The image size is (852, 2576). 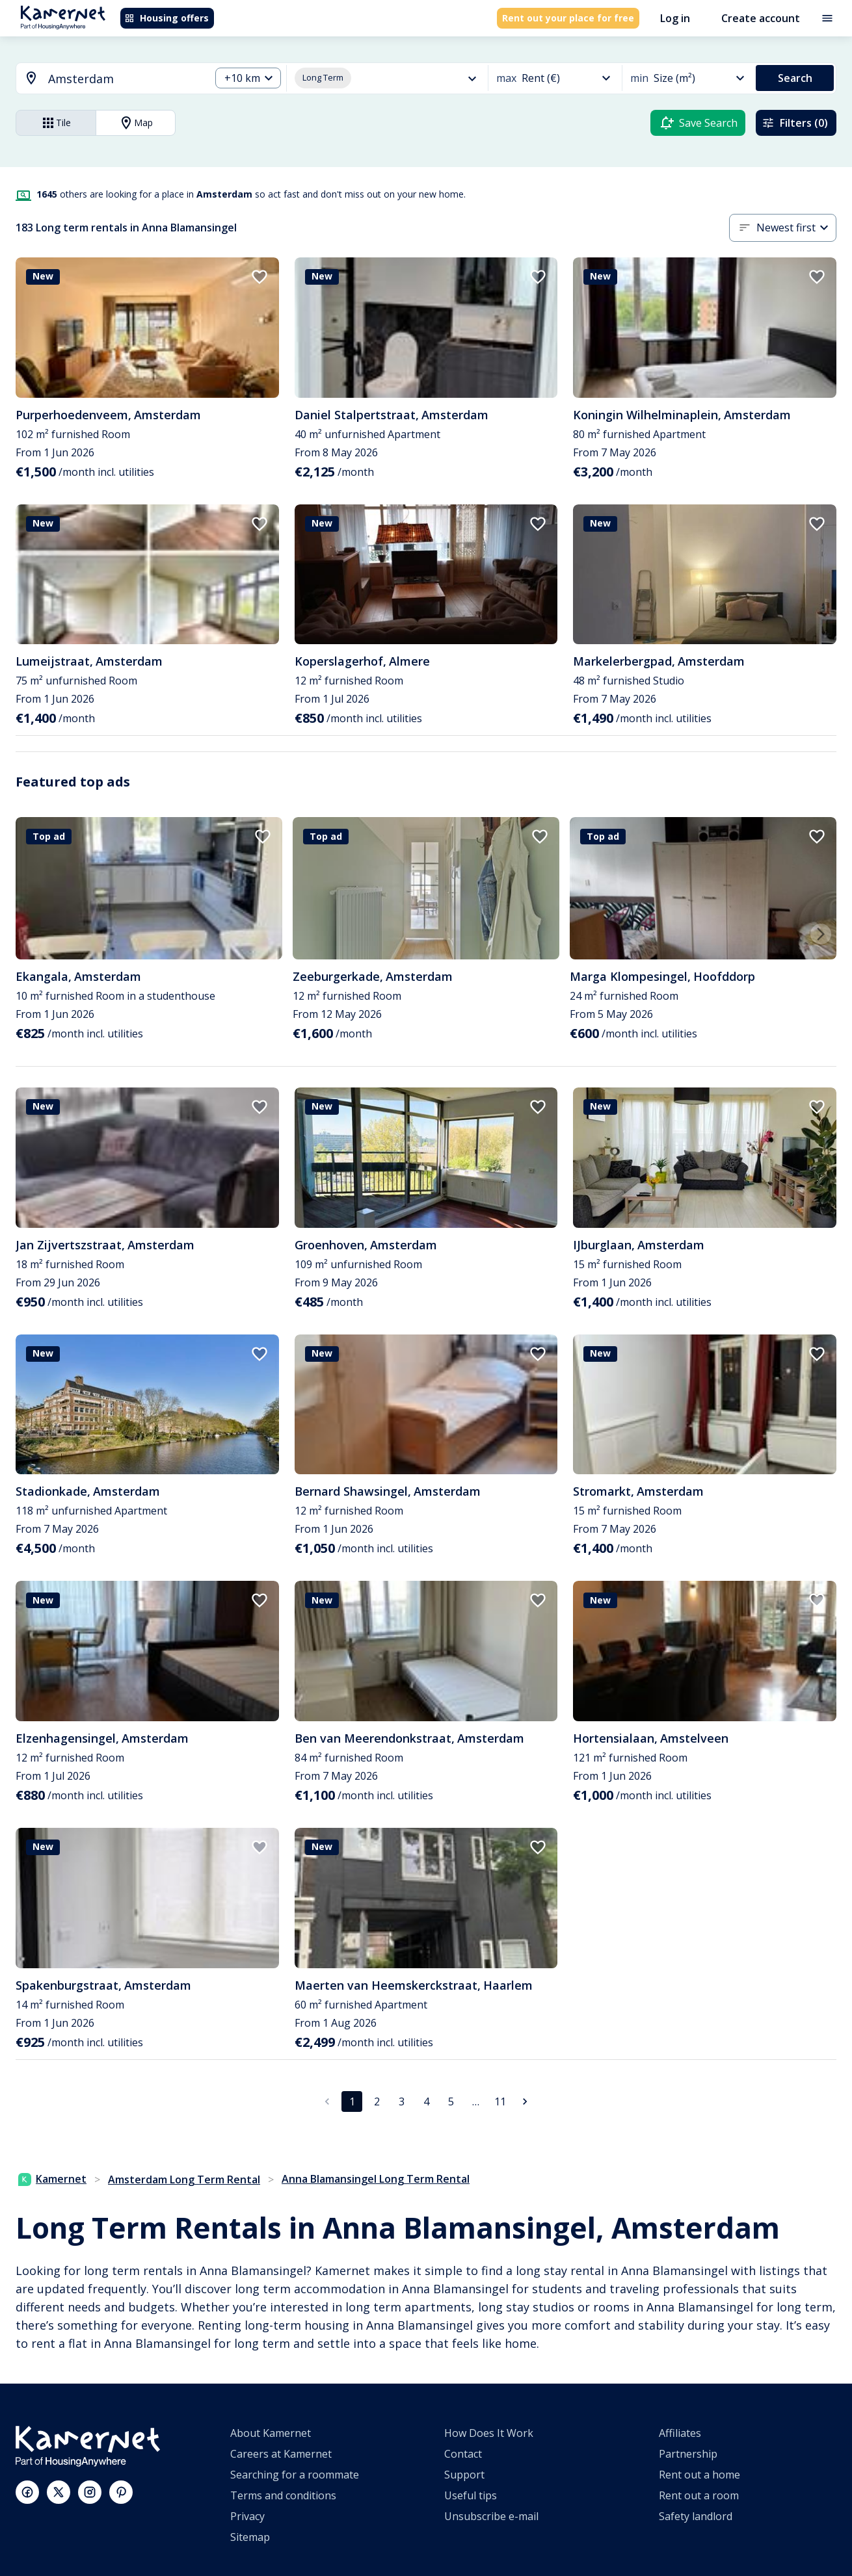 I want to click on How Does It Work, so click(x=488, y=2433).